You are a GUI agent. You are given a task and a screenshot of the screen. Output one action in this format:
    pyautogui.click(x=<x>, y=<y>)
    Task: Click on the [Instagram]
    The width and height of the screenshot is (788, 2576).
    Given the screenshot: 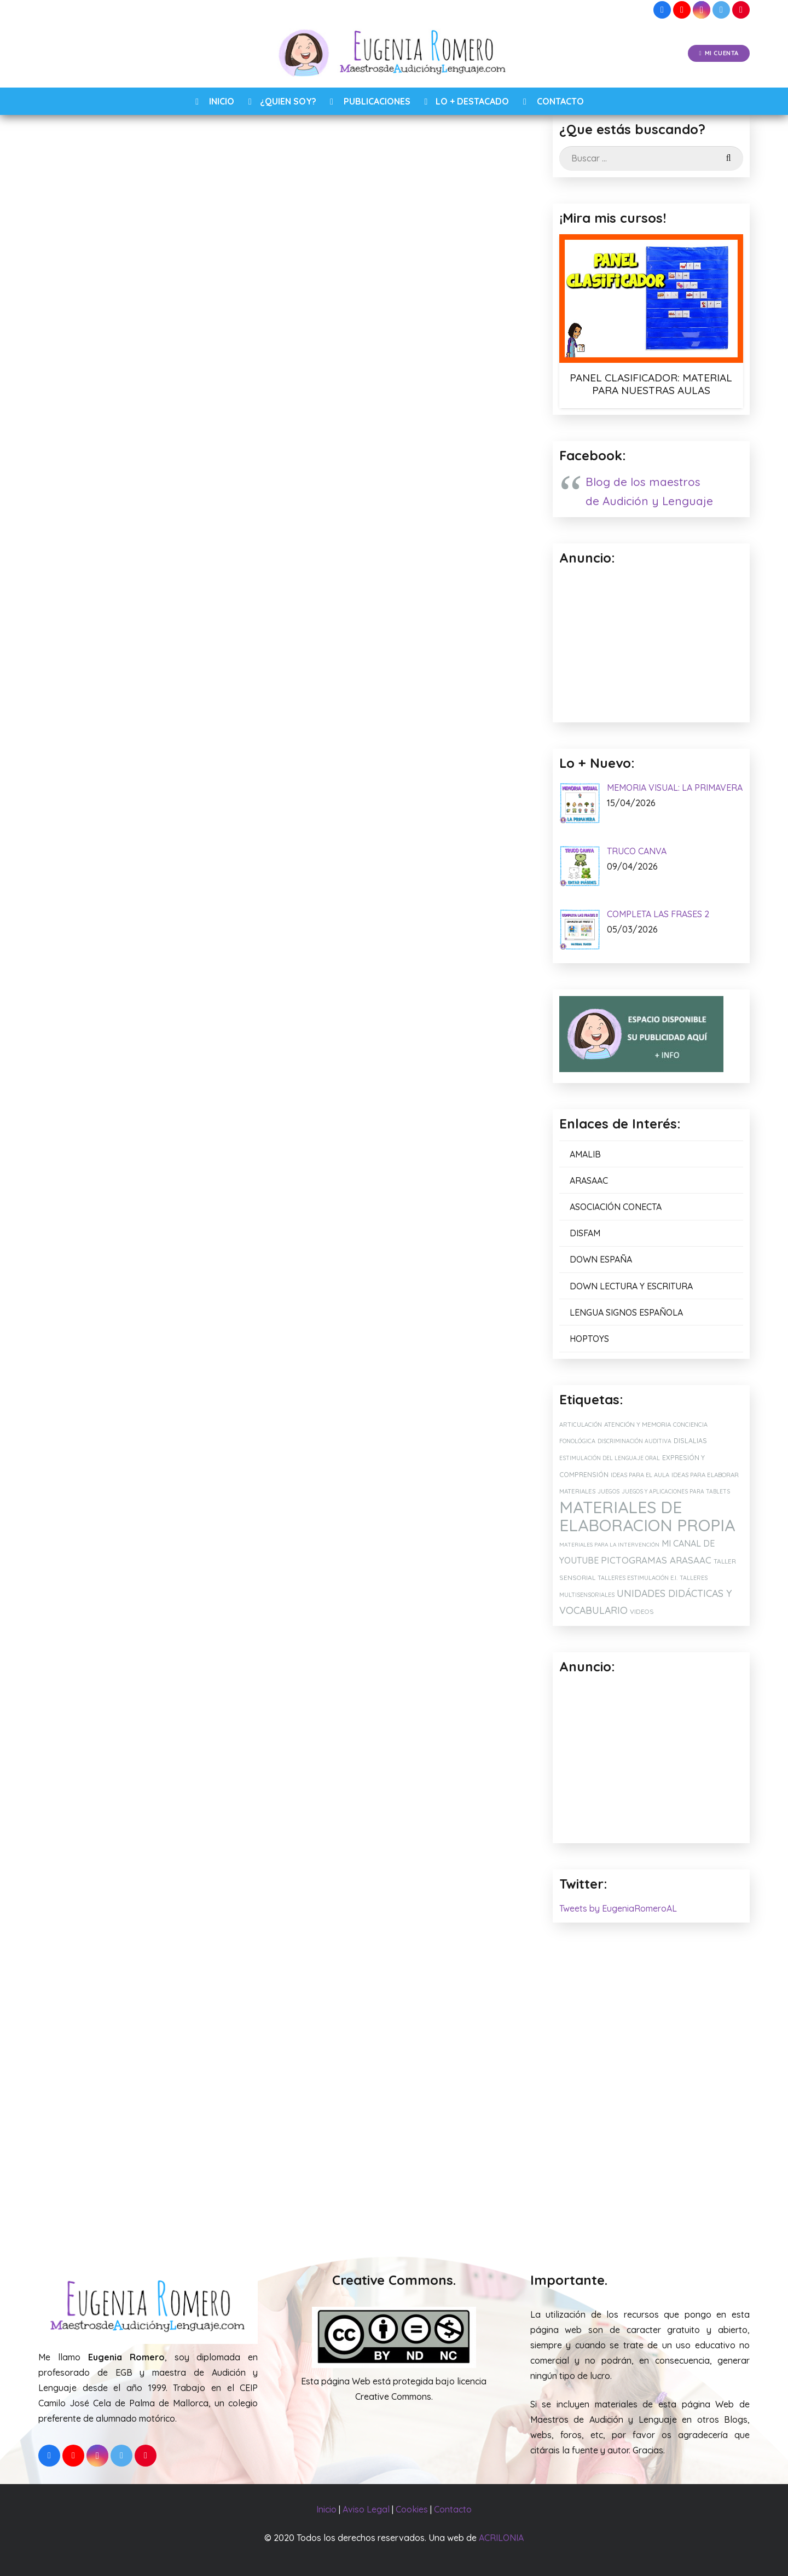 What is the action you would take?
    pyautogui.click(x=701, y=10)
    